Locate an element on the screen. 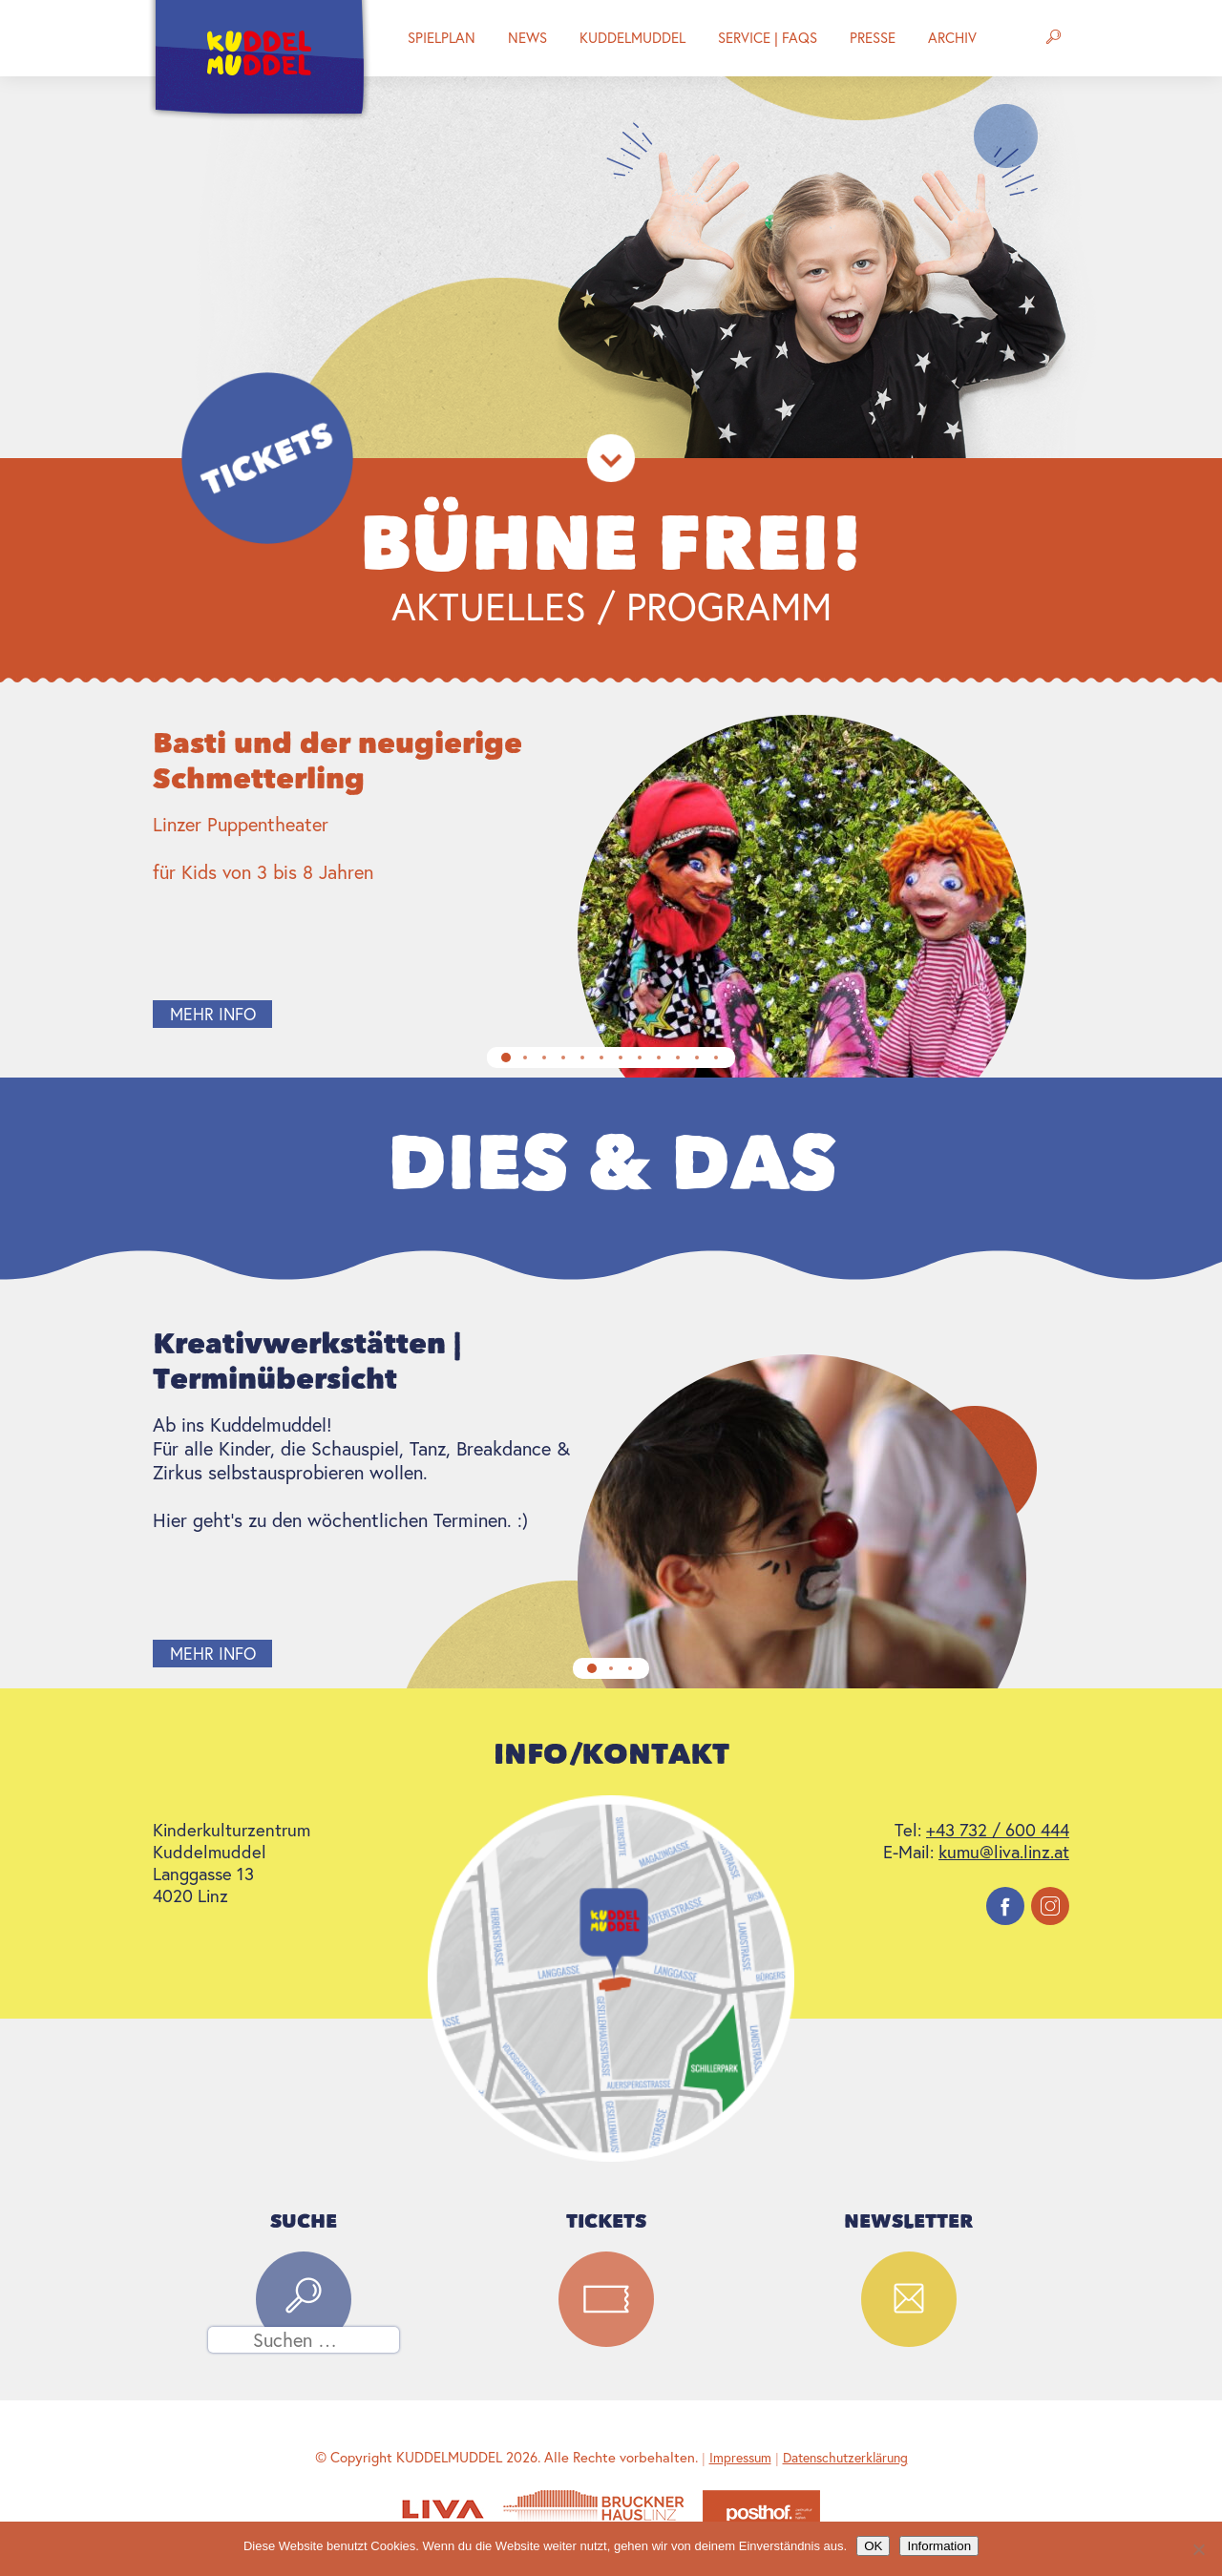  News is located at coordinates (527, 38).